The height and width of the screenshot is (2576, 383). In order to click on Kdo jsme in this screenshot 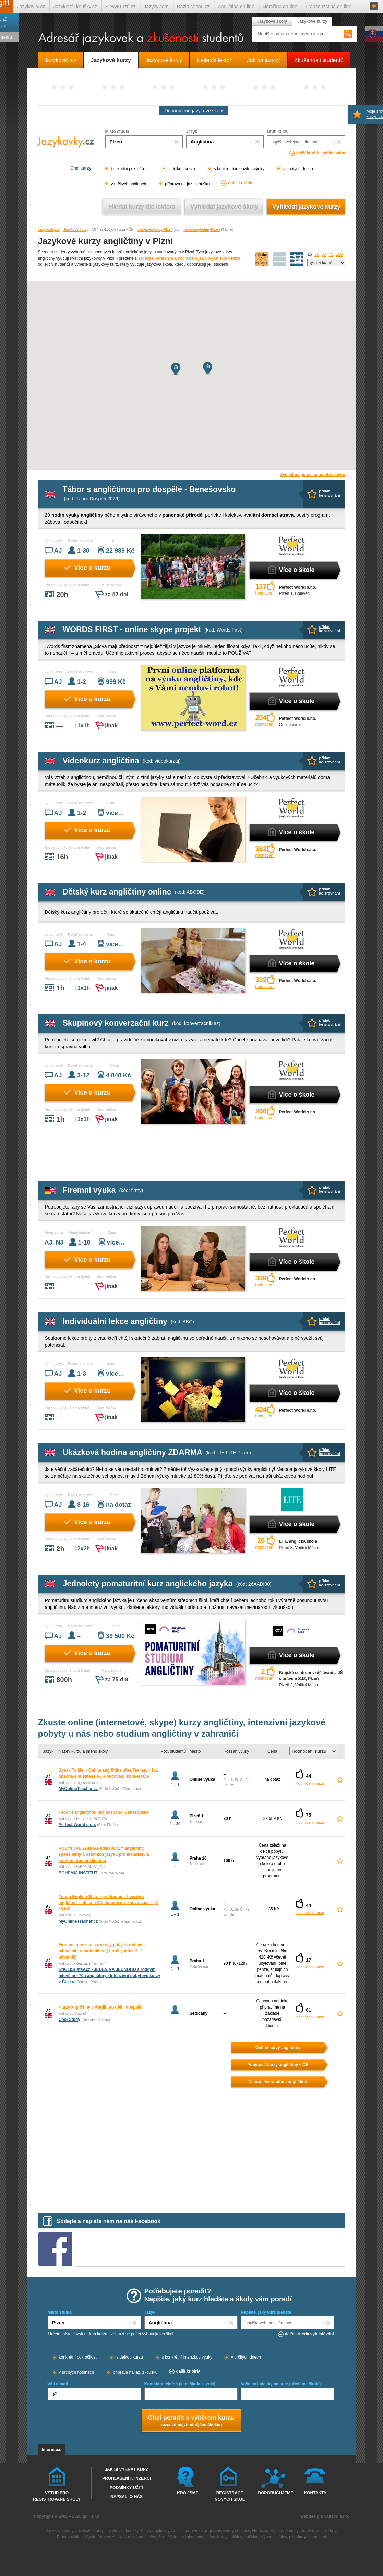, I will do `click(188, 2493)`.